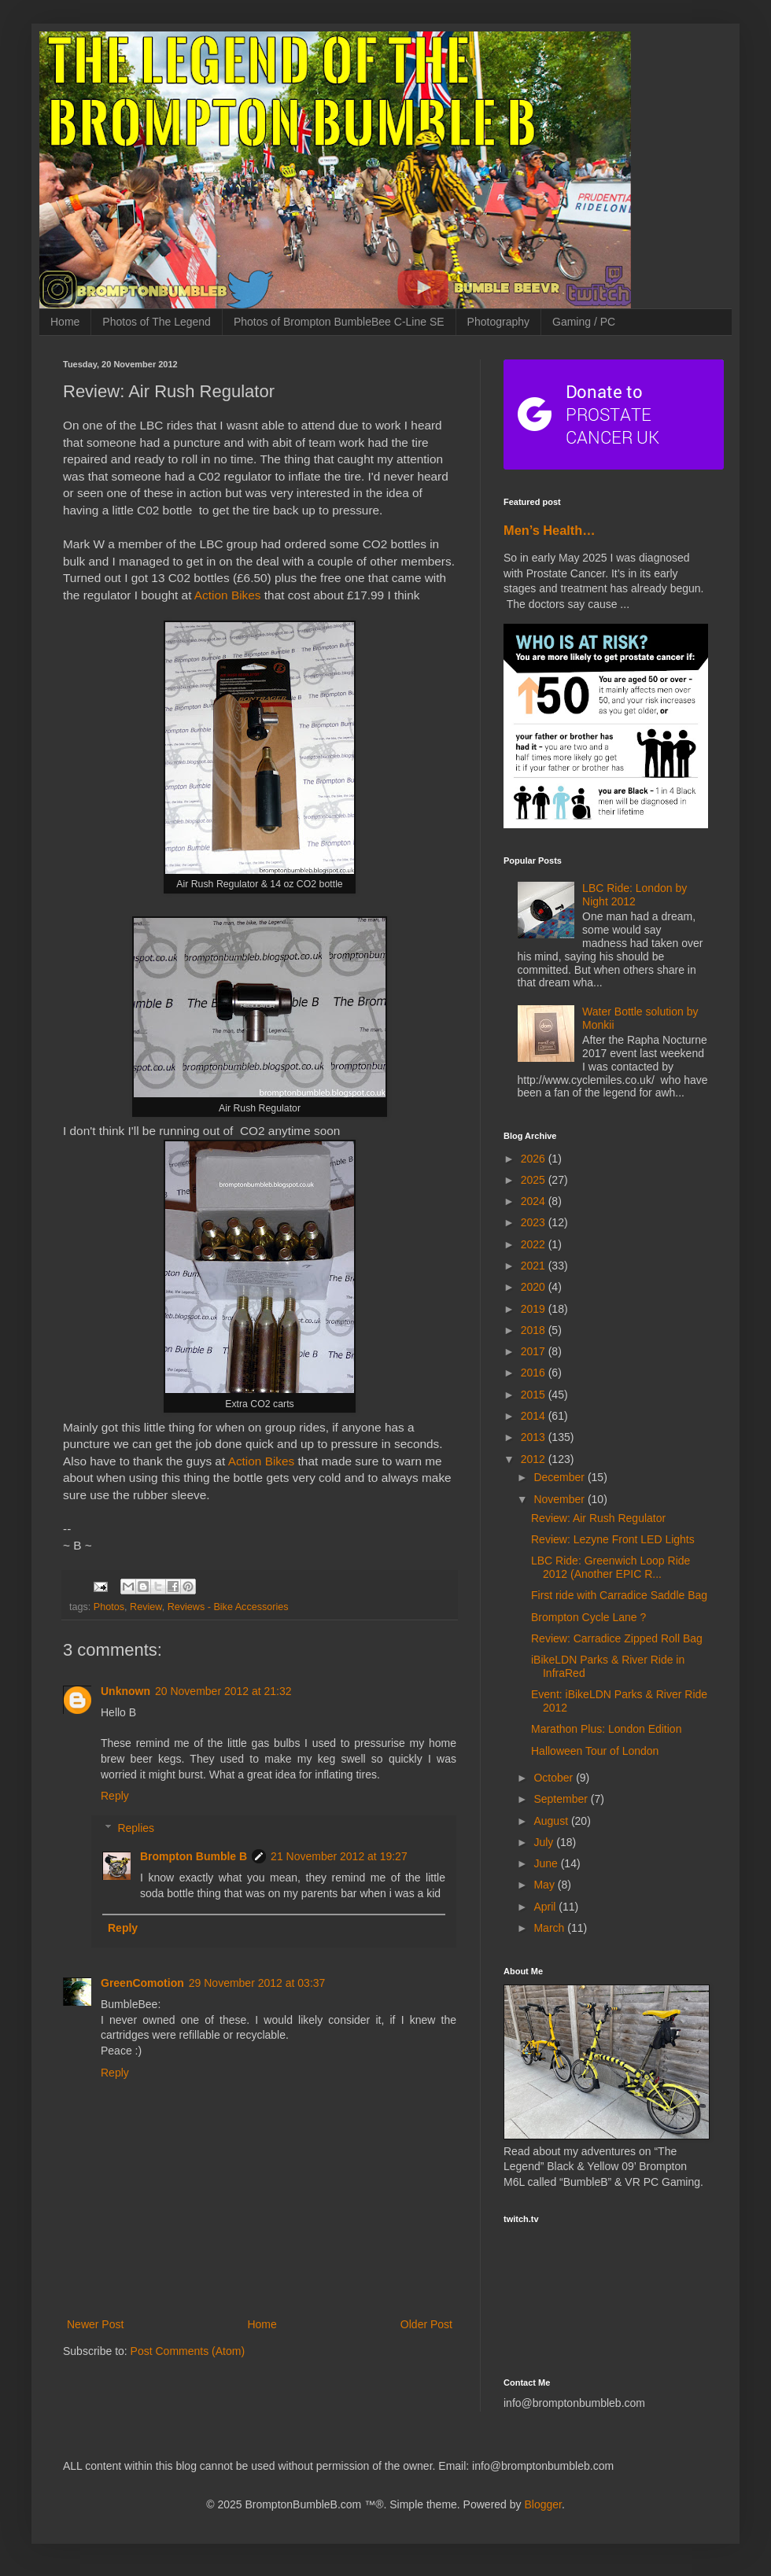 This screenshot has width=771, height=2576. I want to click on 2021, so click(534, 1265).